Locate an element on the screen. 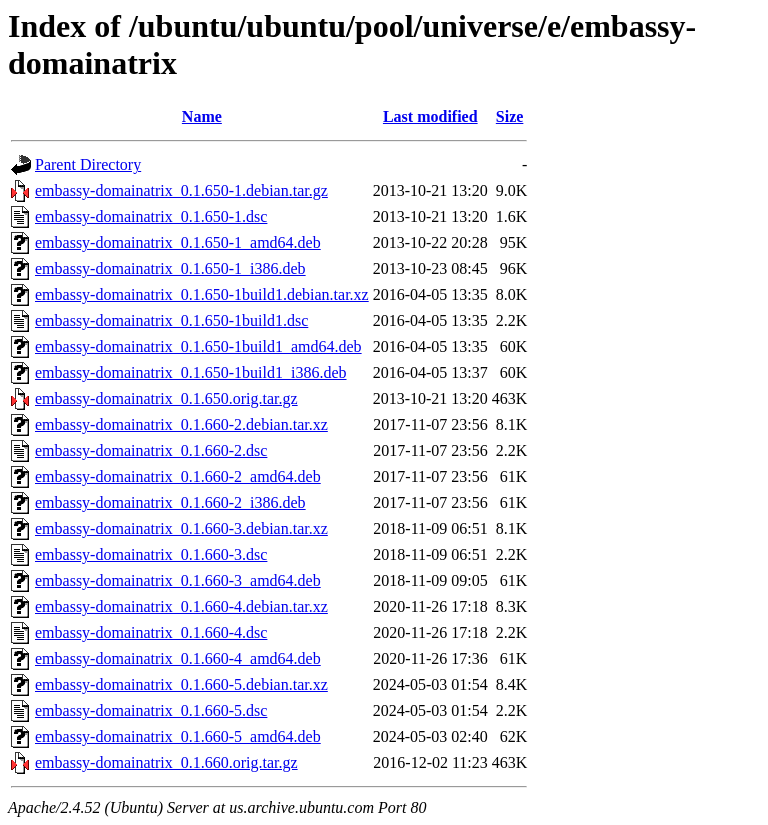 The image size is (768, 825). embassy-domainatrix_0.1.650-1_i386.deb is located at coordinates (170, 268).